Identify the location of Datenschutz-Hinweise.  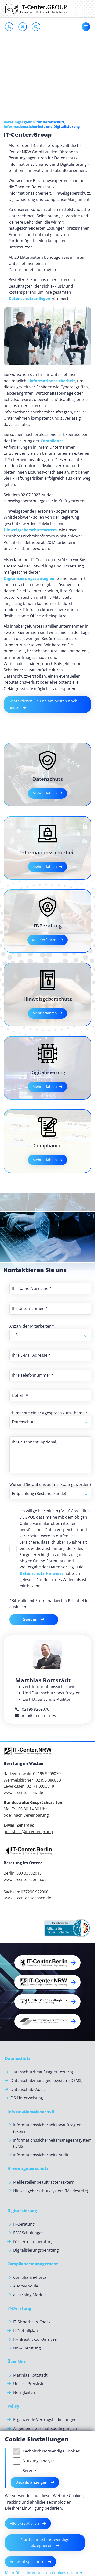
(41, 1573).